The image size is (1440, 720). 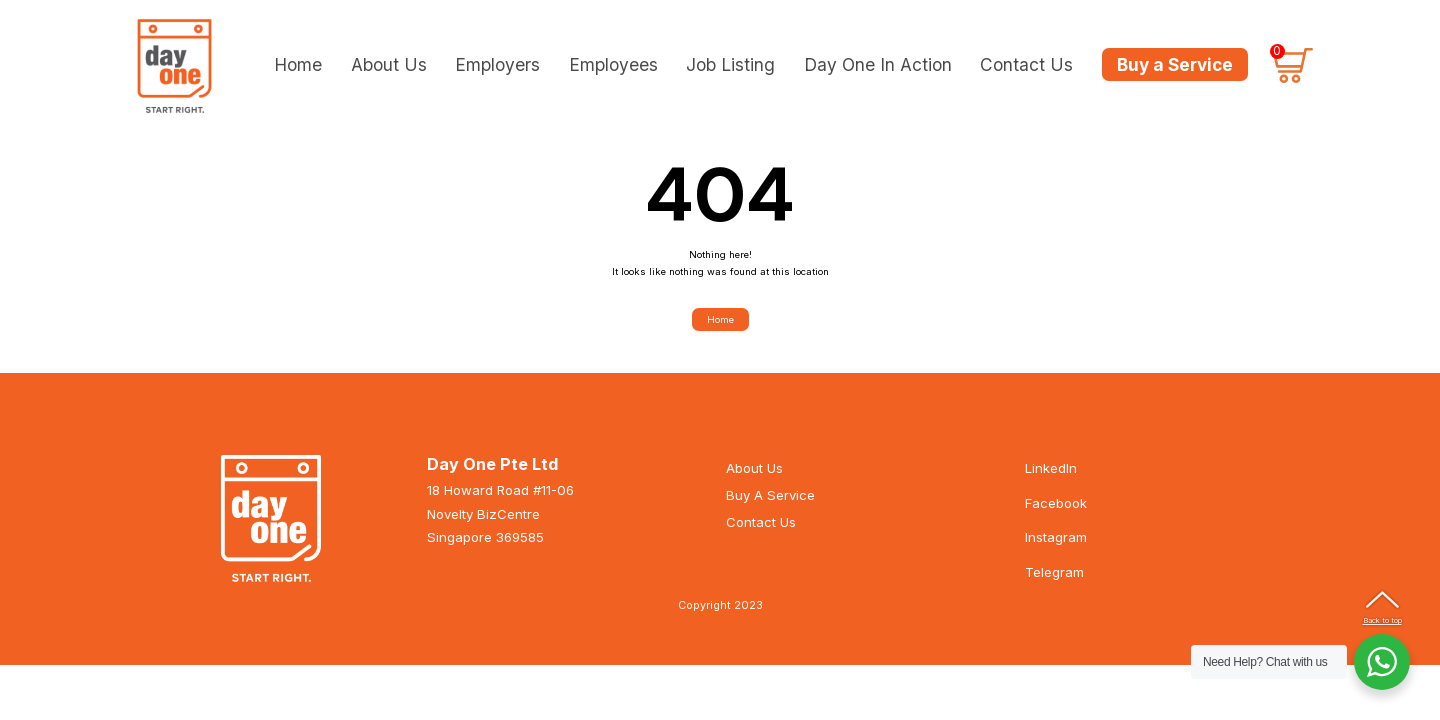 I want to click on Instagram, so click(x=1056, y=551).